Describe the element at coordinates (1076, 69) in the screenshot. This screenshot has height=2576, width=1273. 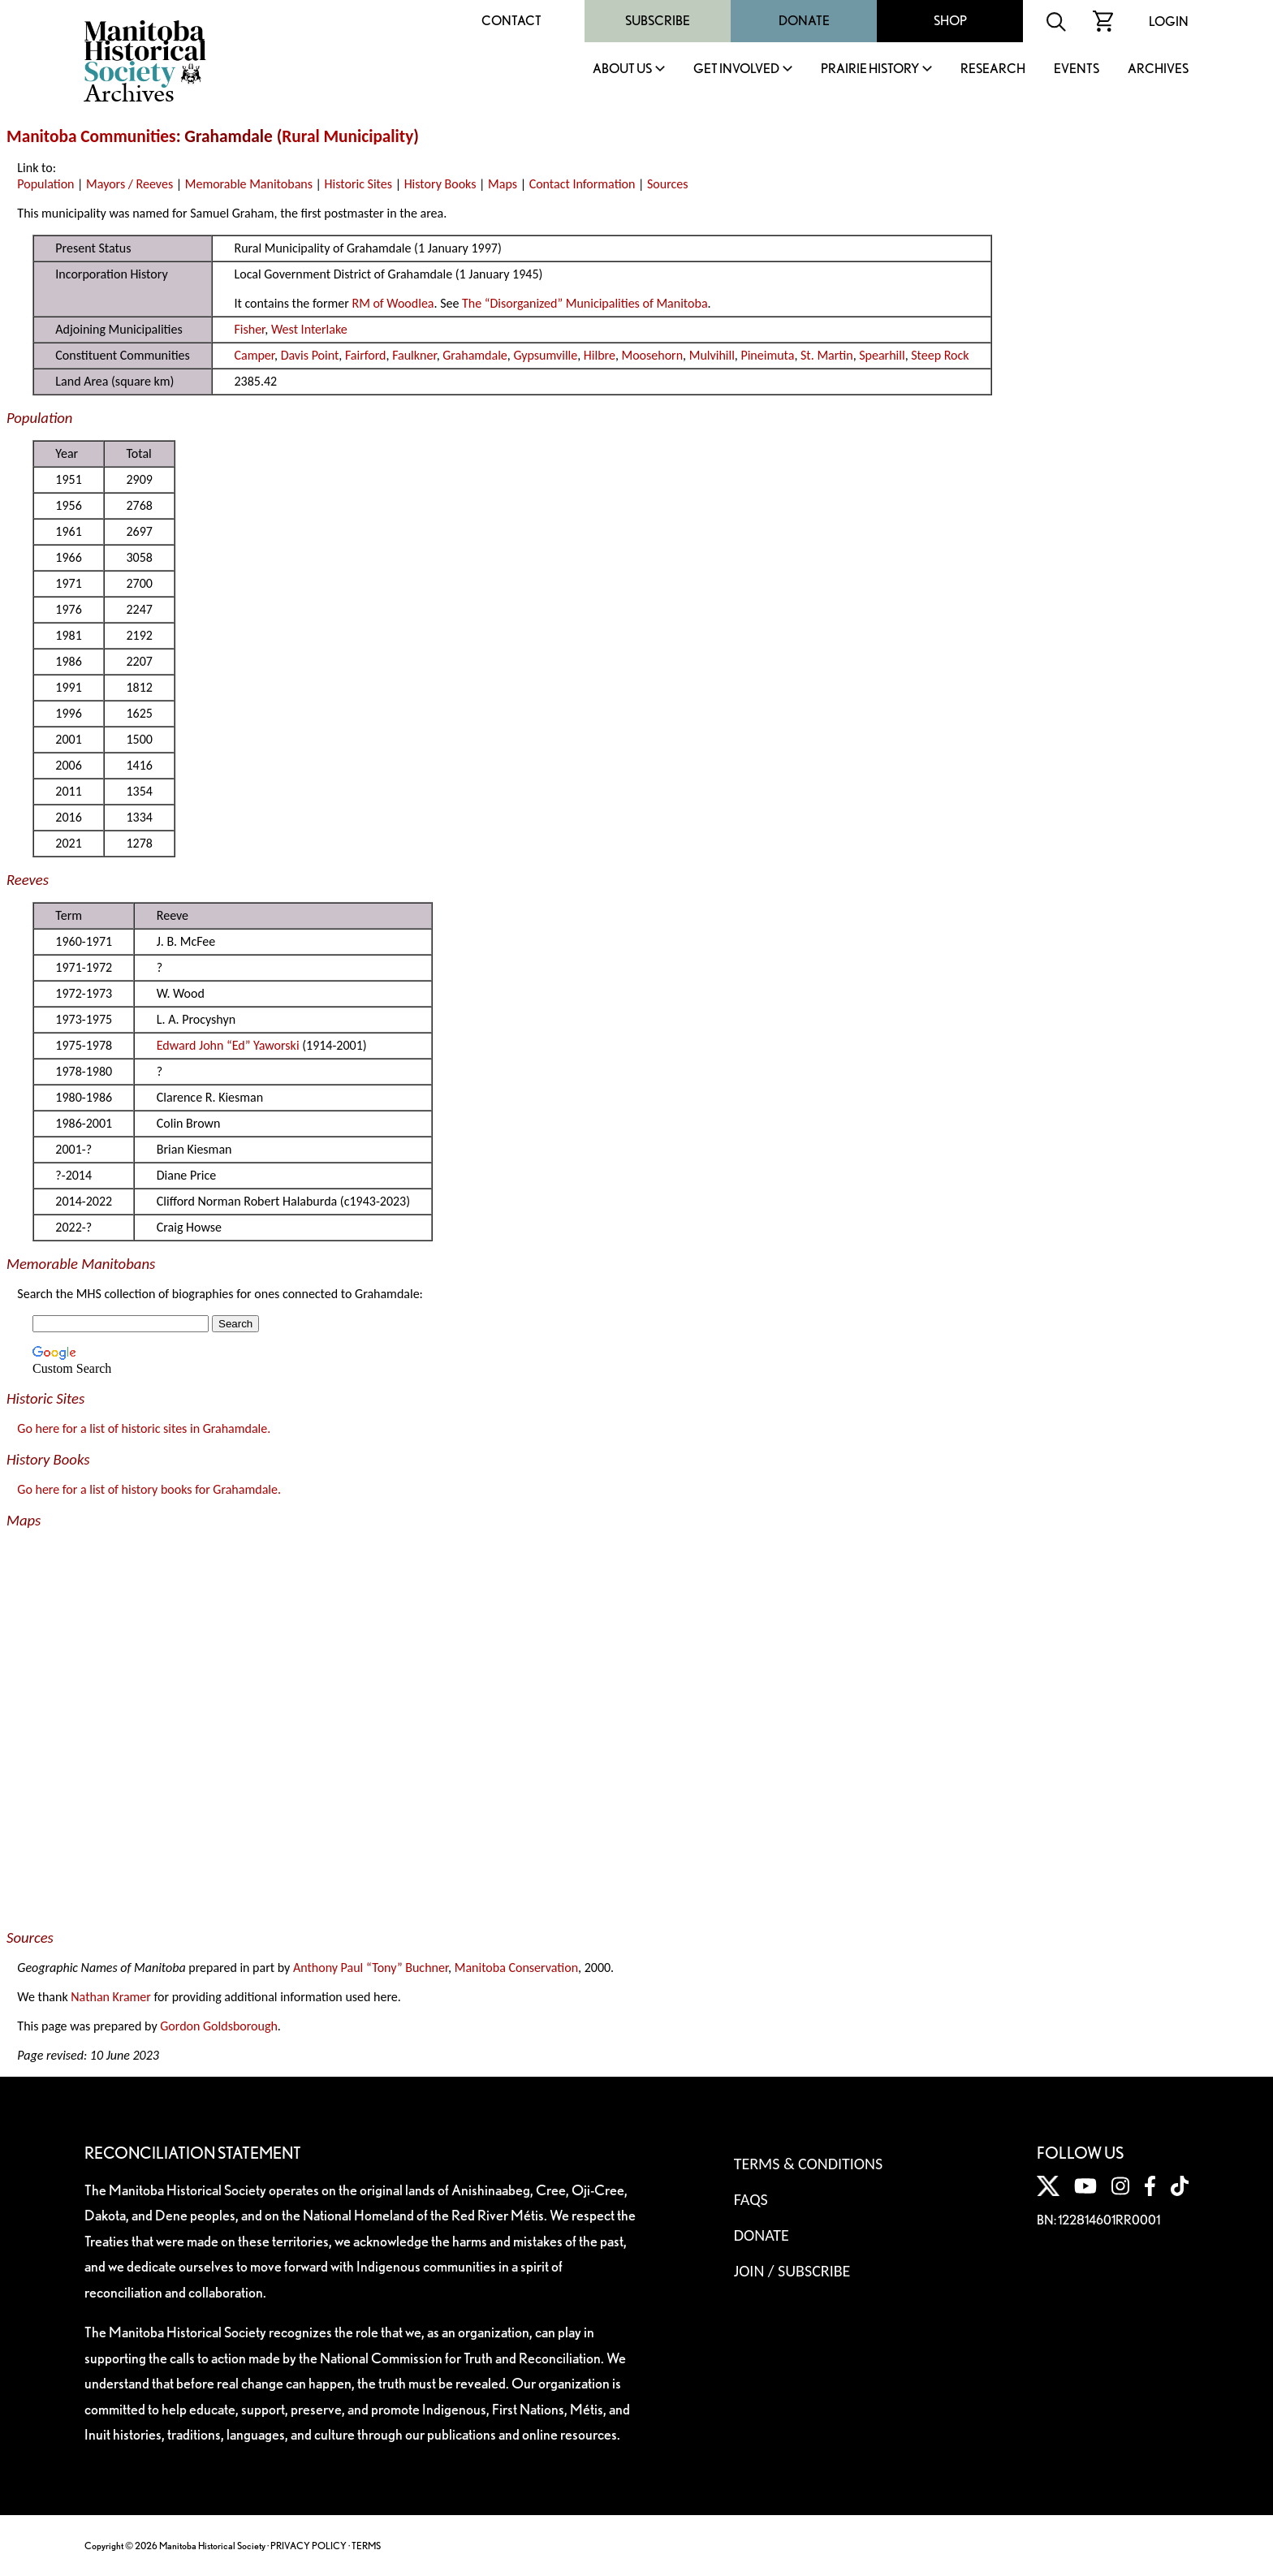
I see `Events` at that location.